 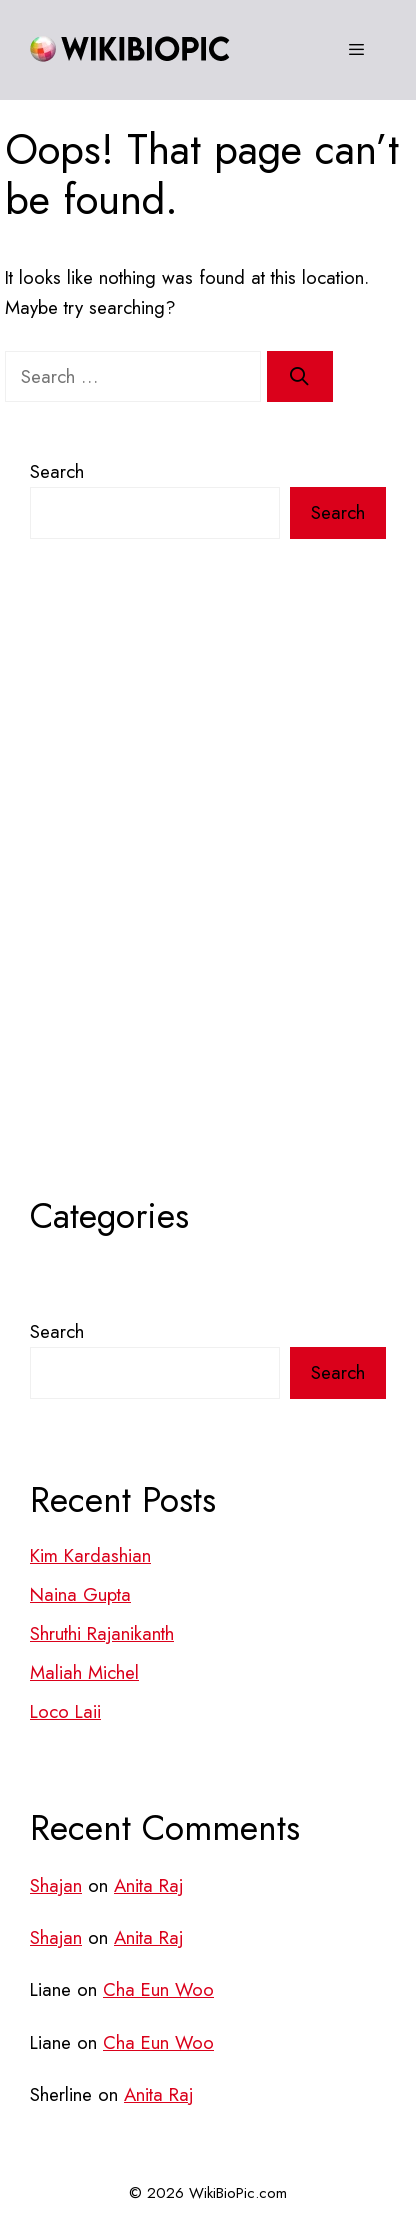 I want to click on Anita Raj, so click(x=148, y=1885).